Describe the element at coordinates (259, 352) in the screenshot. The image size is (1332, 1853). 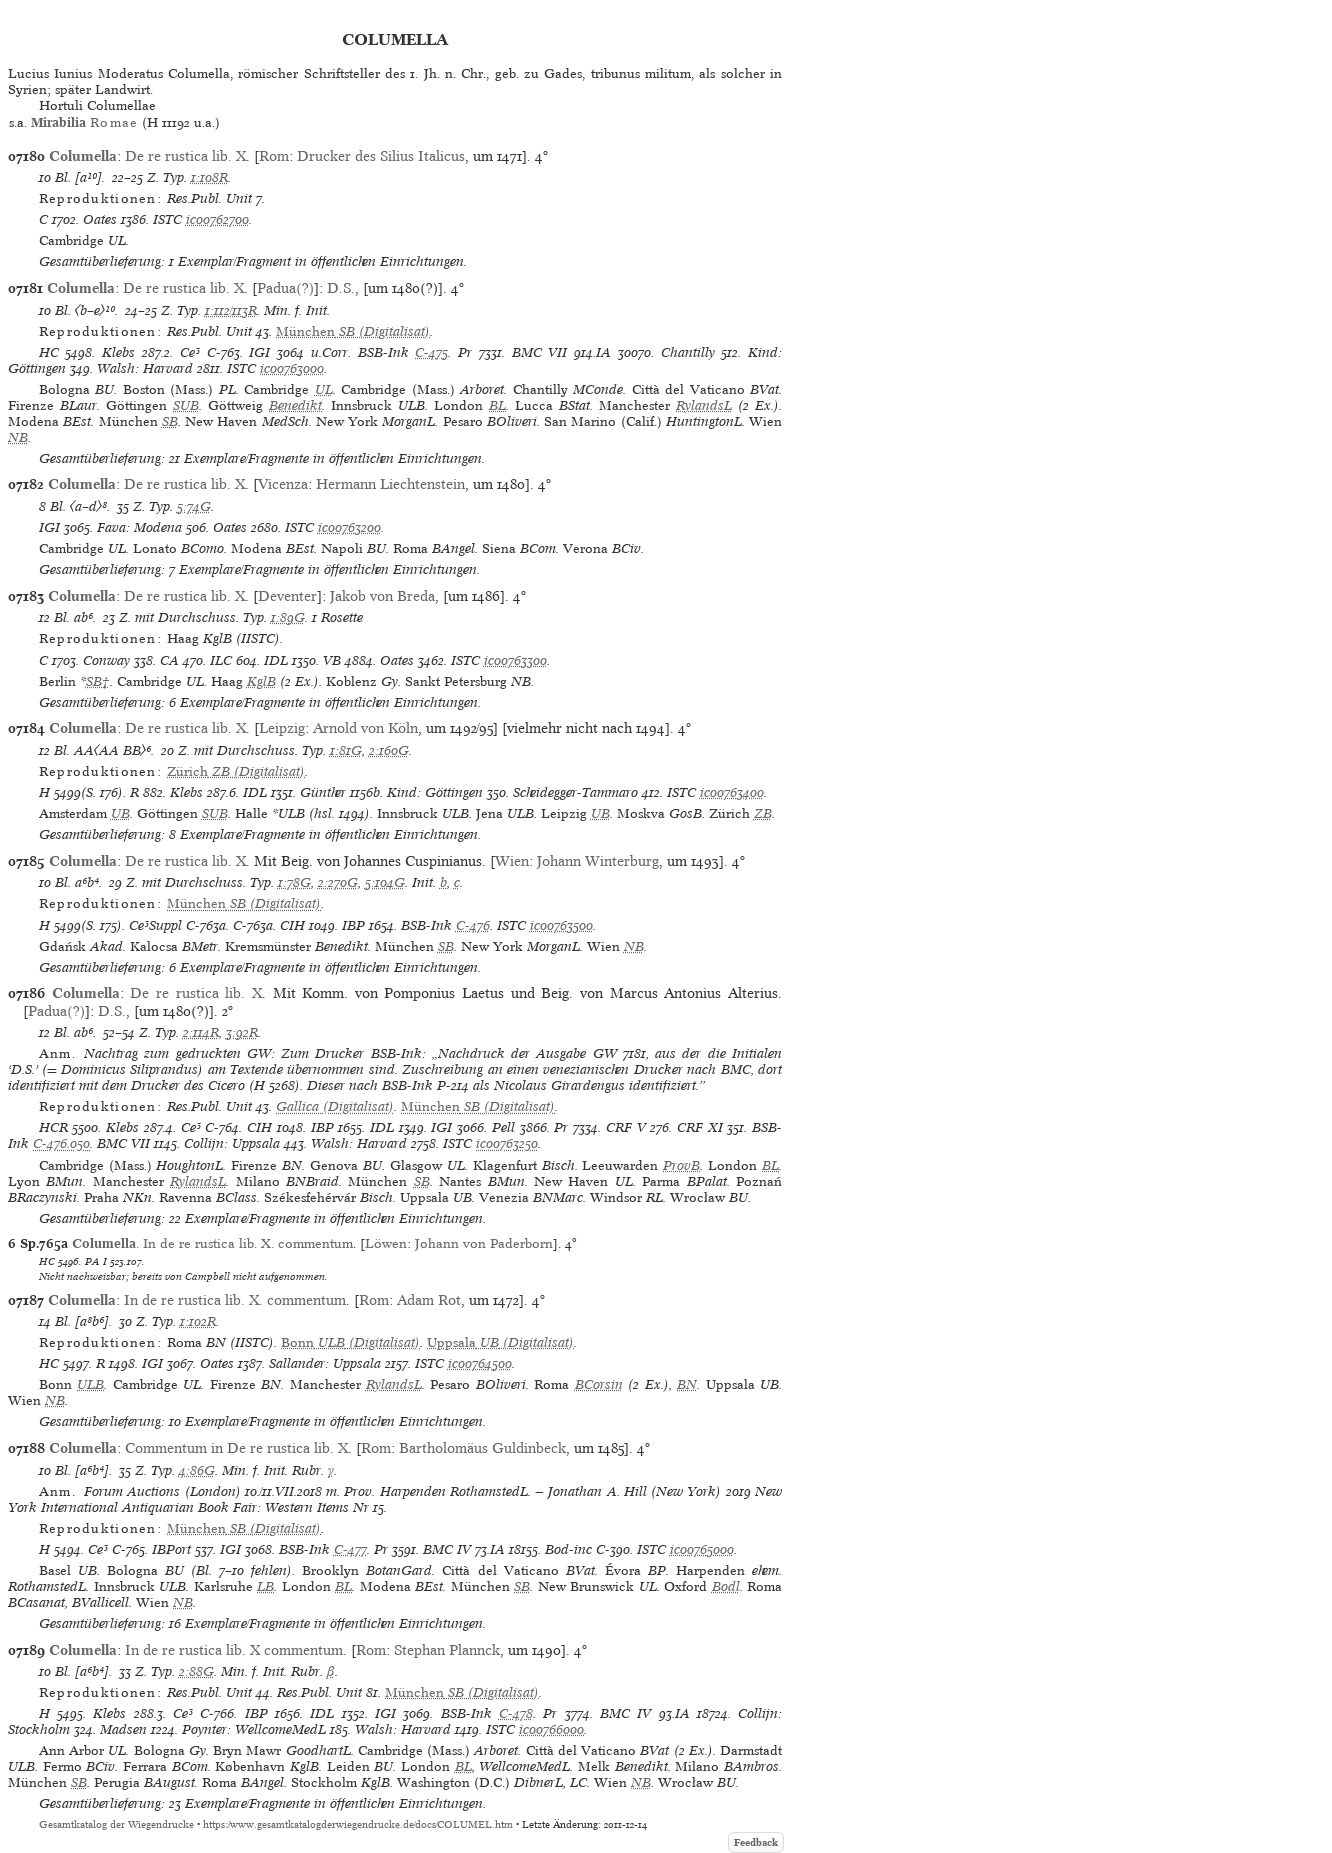
I see `IGI` at that location.